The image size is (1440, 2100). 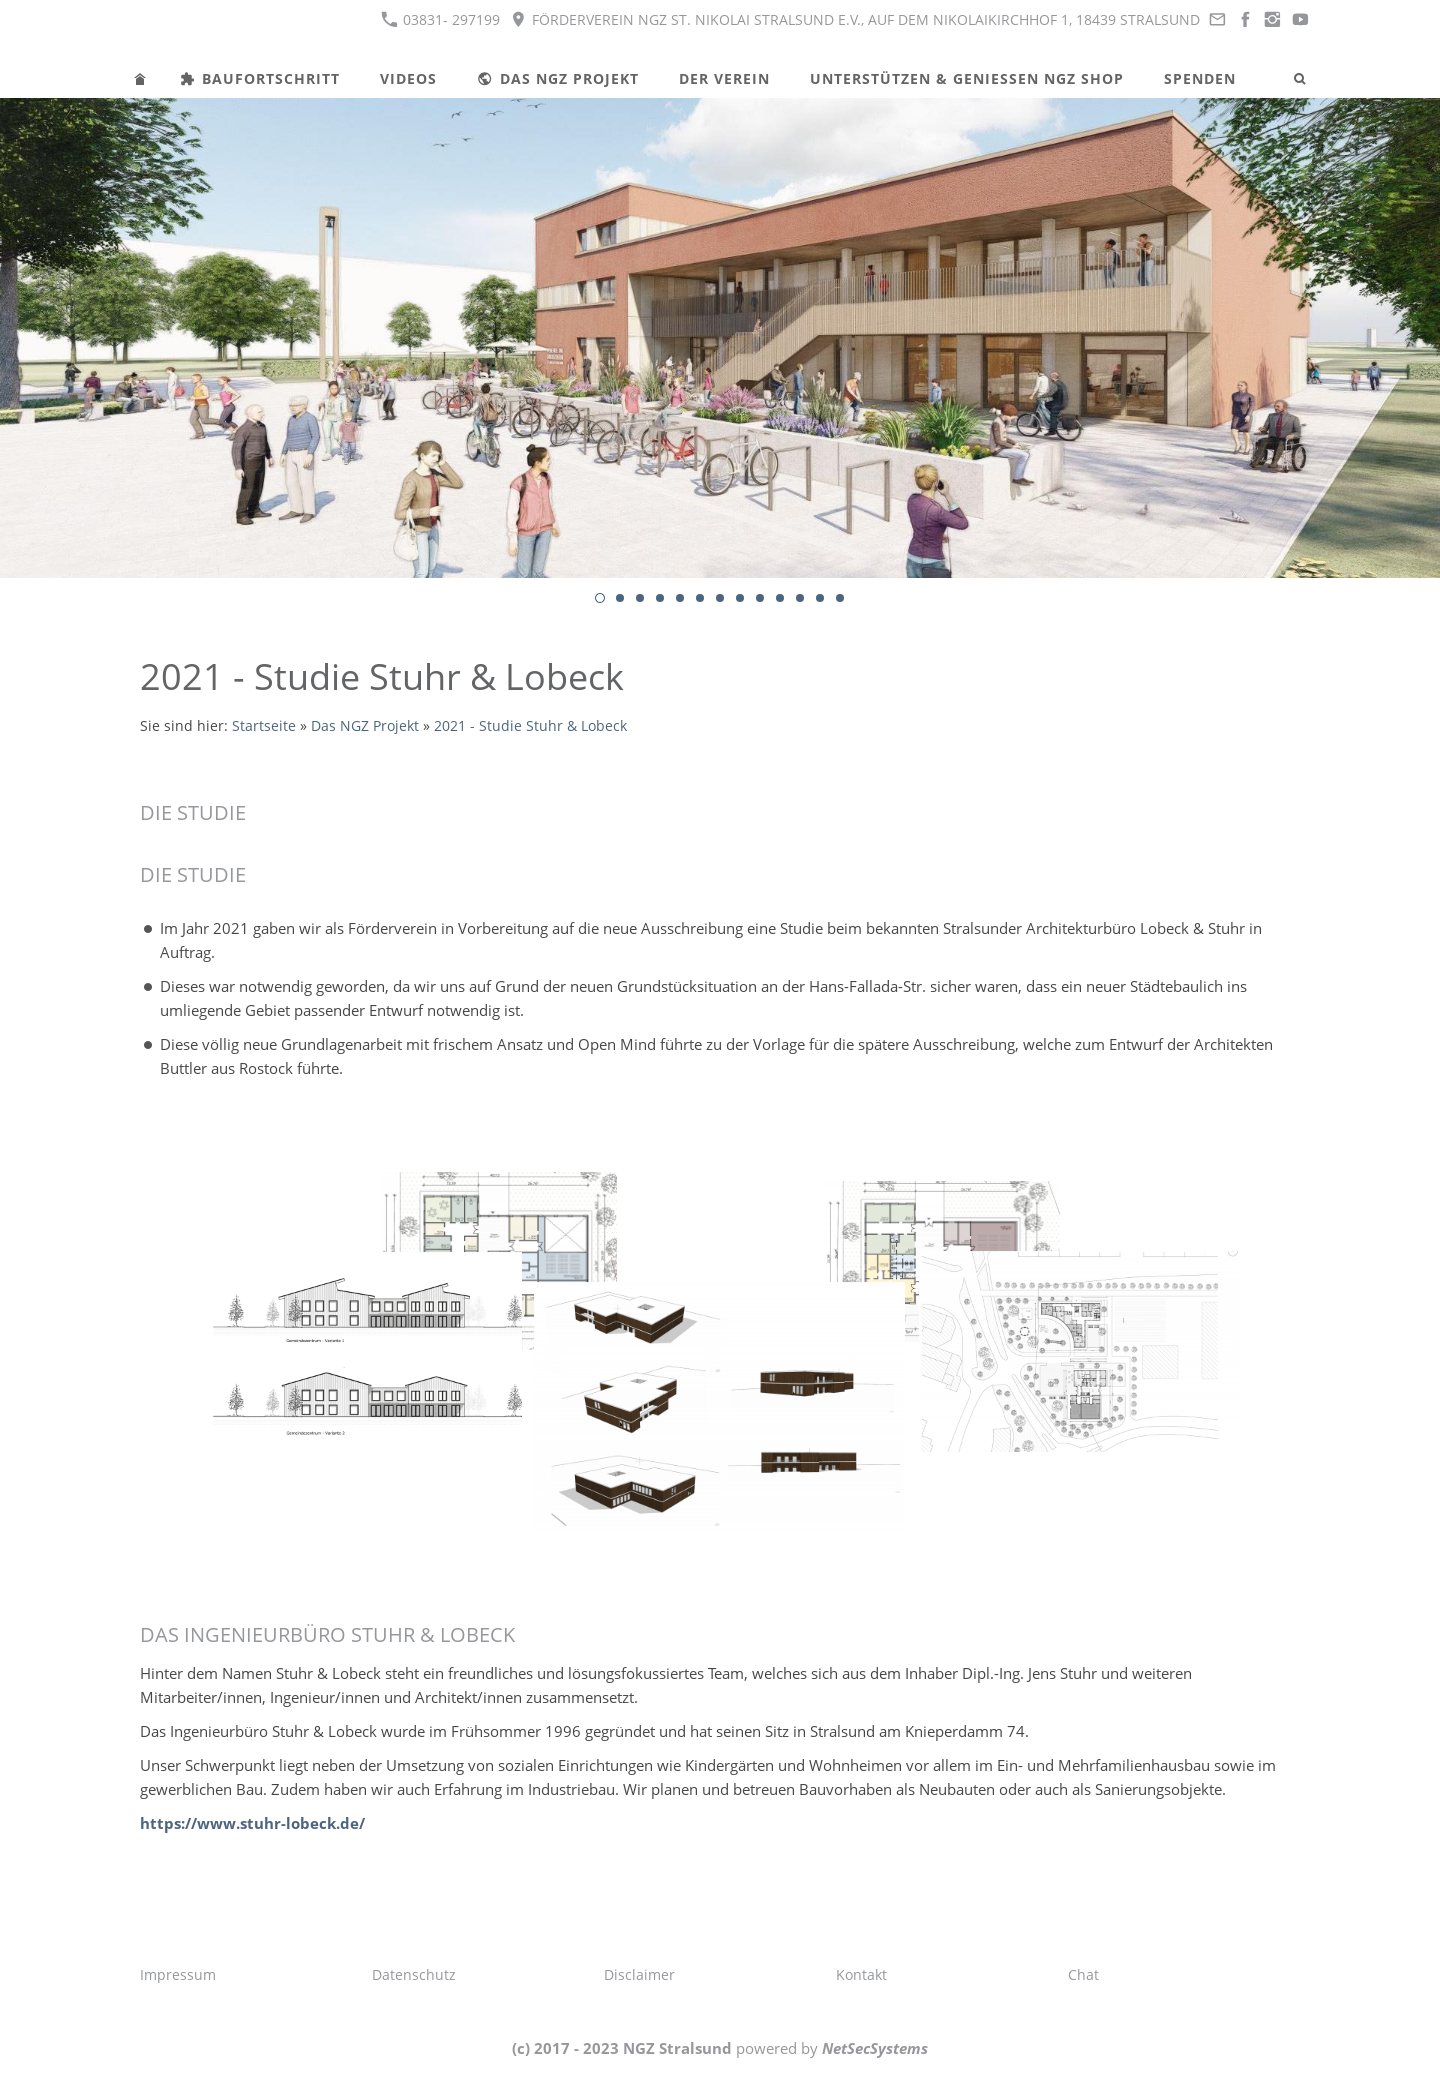 I want to click on Chat, so click(x=1083, y=1974).